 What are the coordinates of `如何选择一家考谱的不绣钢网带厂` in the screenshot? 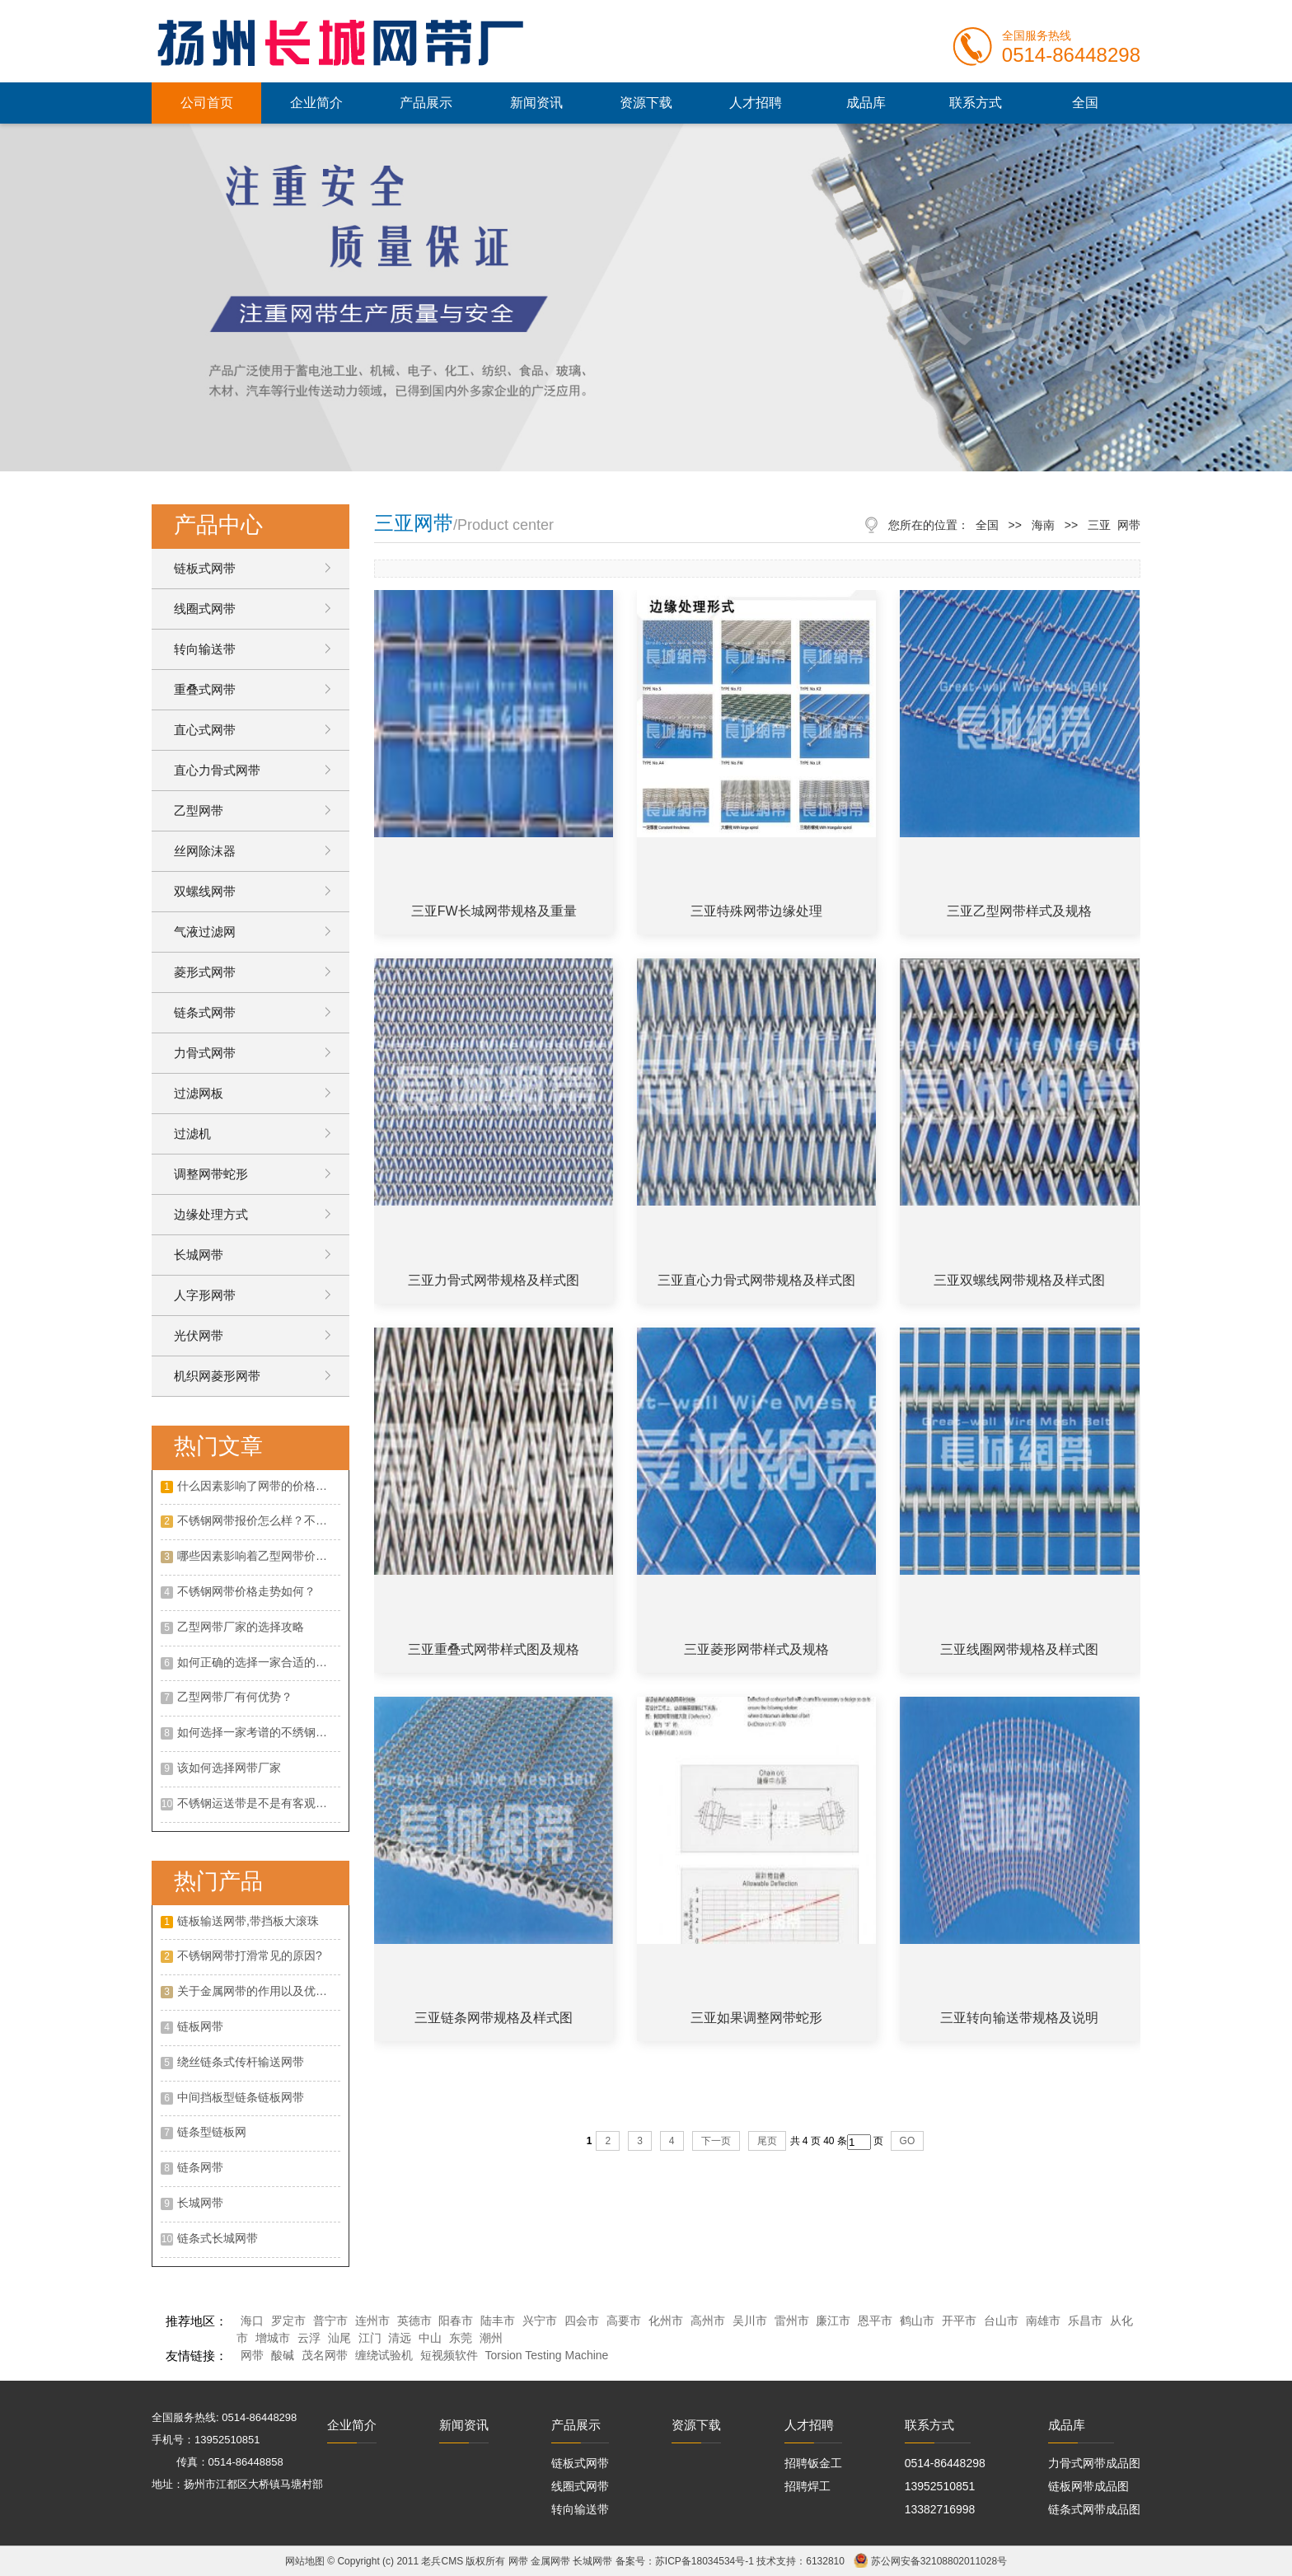 It's located at (258, 1732).